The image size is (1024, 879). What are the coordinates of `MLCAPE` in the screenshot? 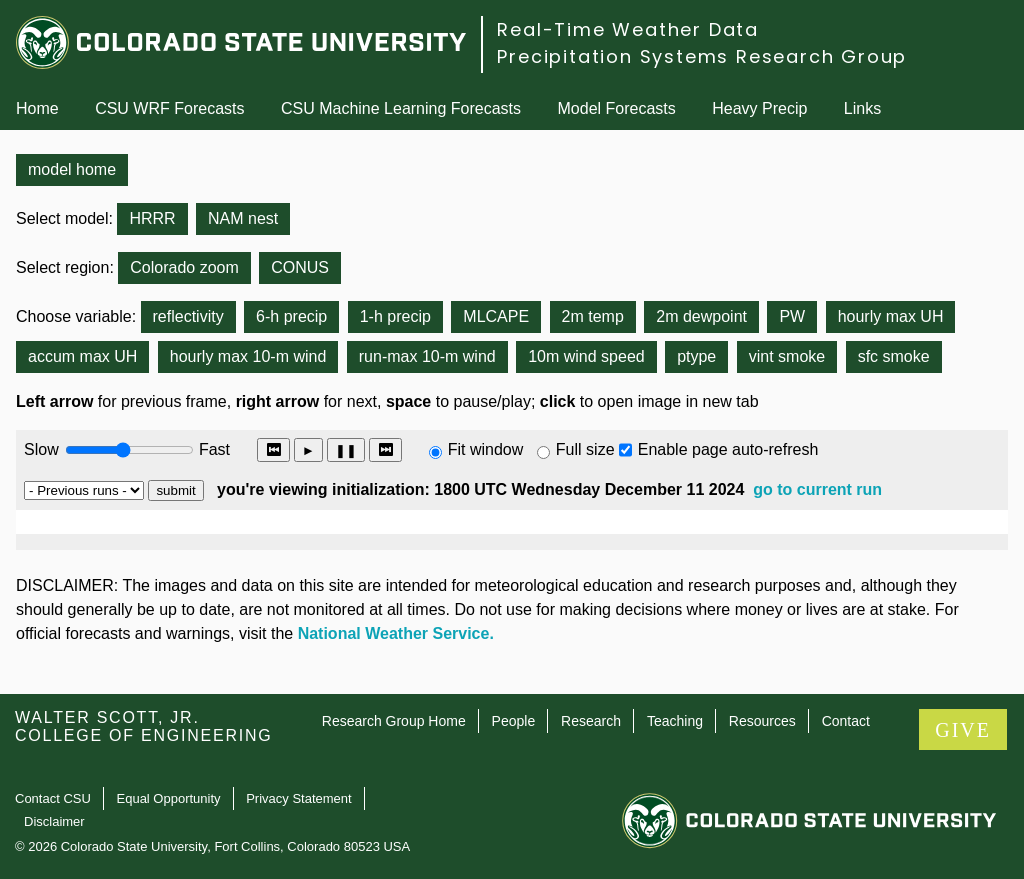 It's located at (496, 316).